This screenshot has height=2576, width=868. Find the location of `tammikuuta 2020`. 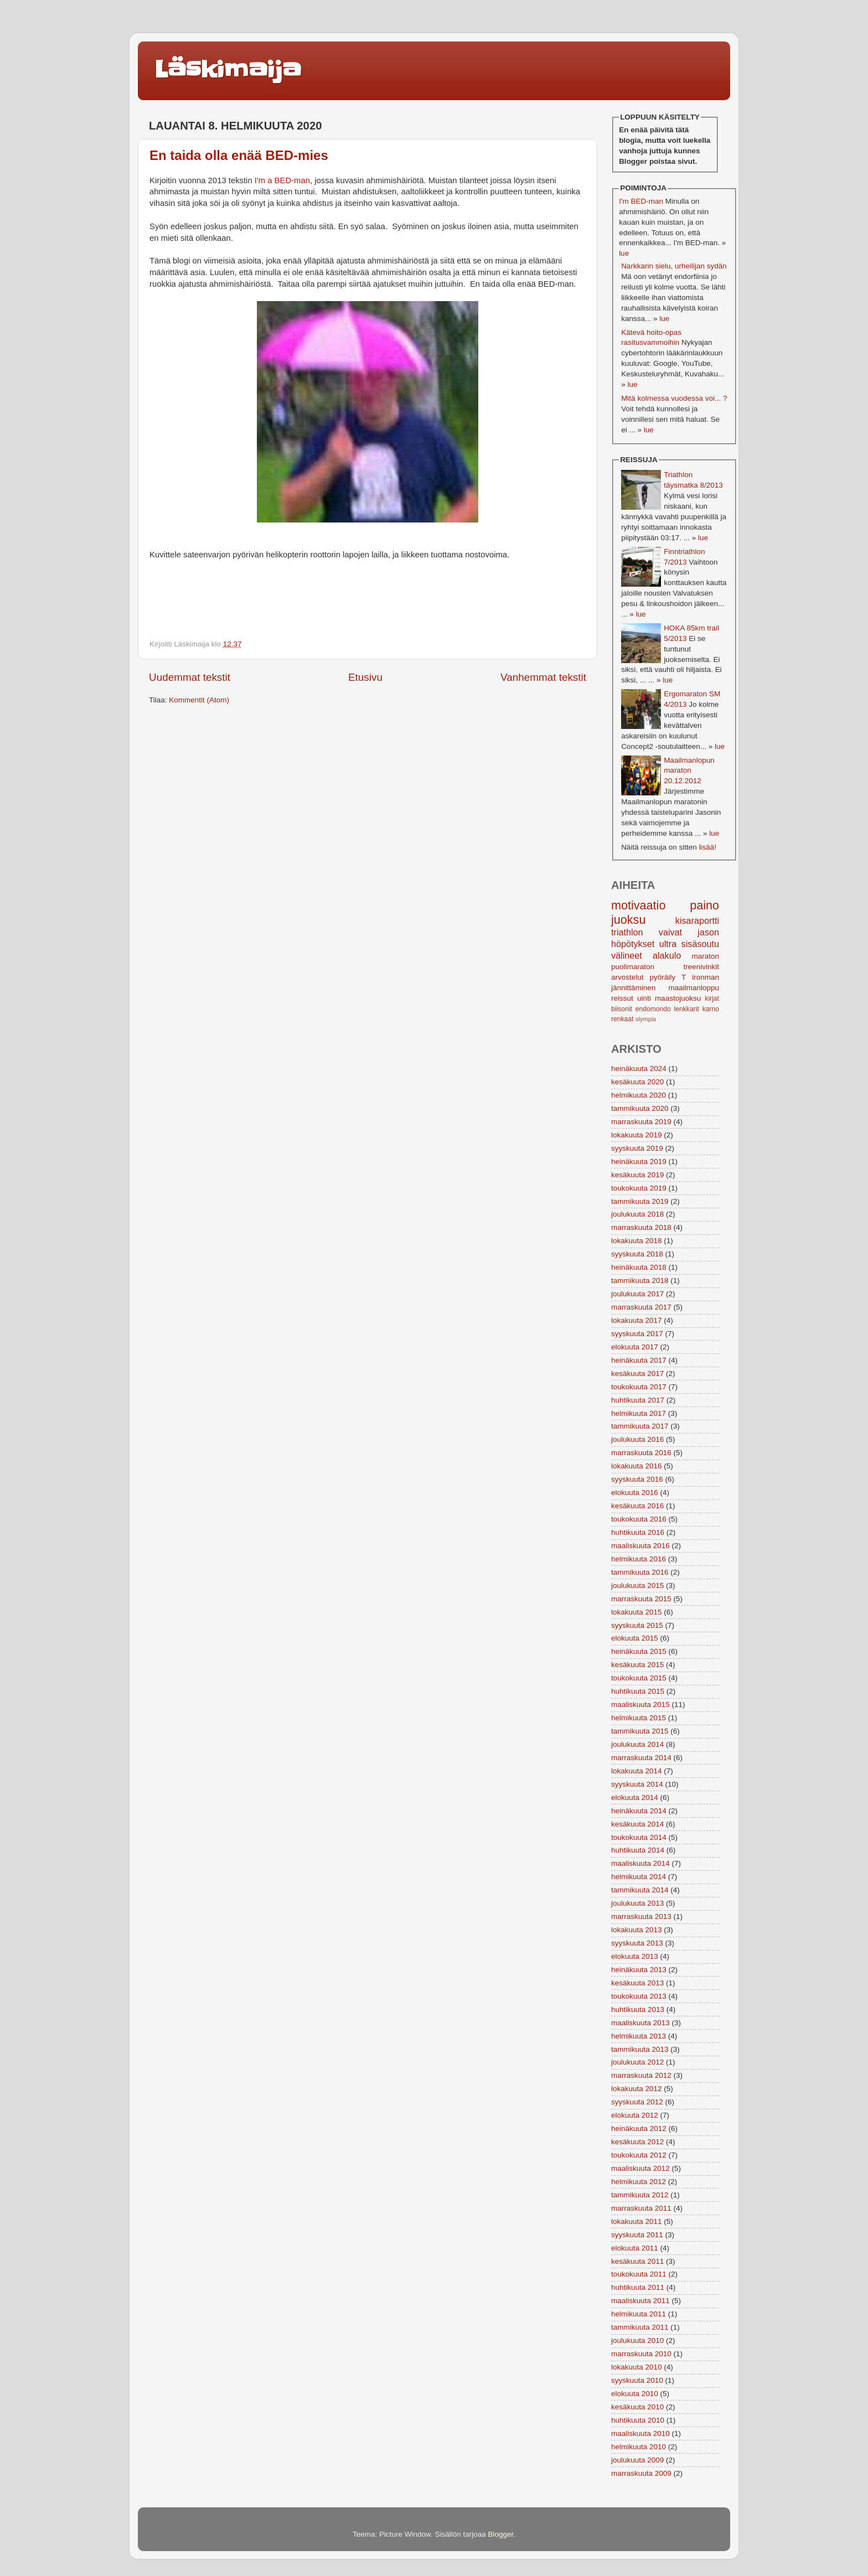

tammikuuta 2020 is located at coordinates (640, 1108).